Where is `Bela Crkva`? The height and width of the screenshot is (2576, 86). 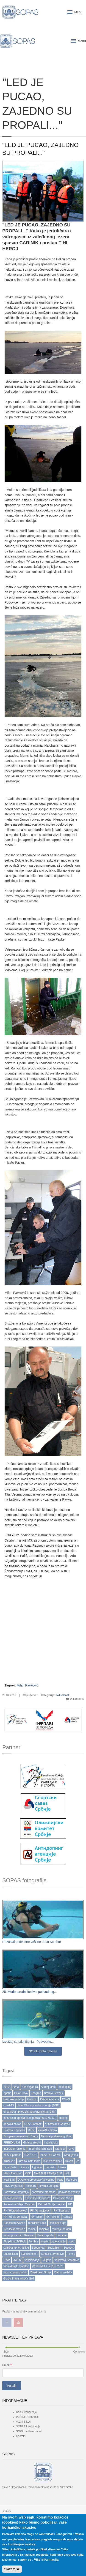
Bela Crkva is located at coordinates (21, 2093).